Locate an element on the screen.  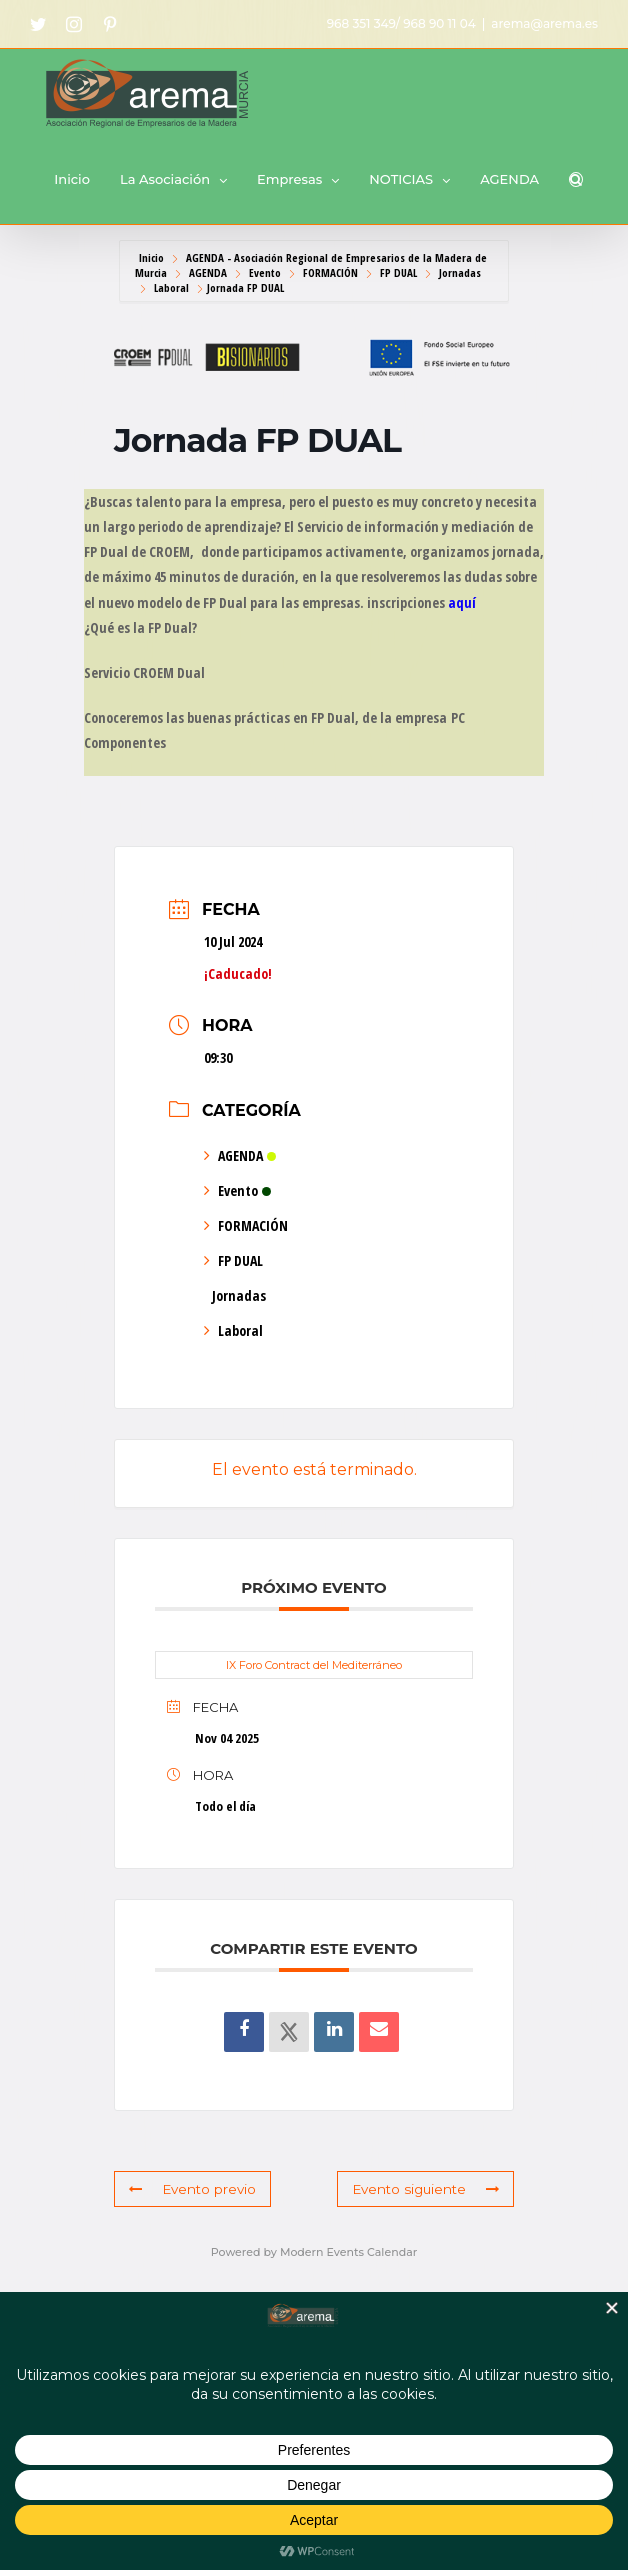
FORMACIÓN is located at coordinates (330, 272).